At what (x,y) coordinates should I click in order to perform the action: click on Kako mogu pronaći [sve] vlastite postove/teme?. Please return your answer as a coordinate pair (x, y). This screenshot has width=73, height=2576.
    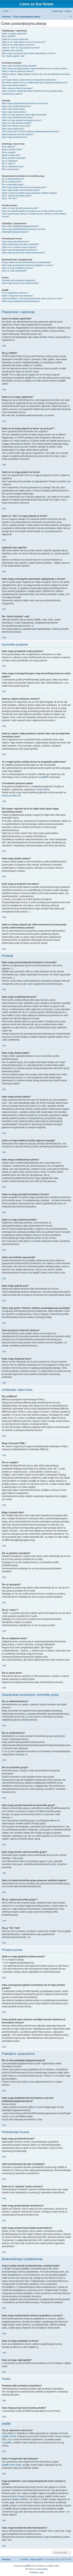
    Looking at the image, I should click on (23, 253).